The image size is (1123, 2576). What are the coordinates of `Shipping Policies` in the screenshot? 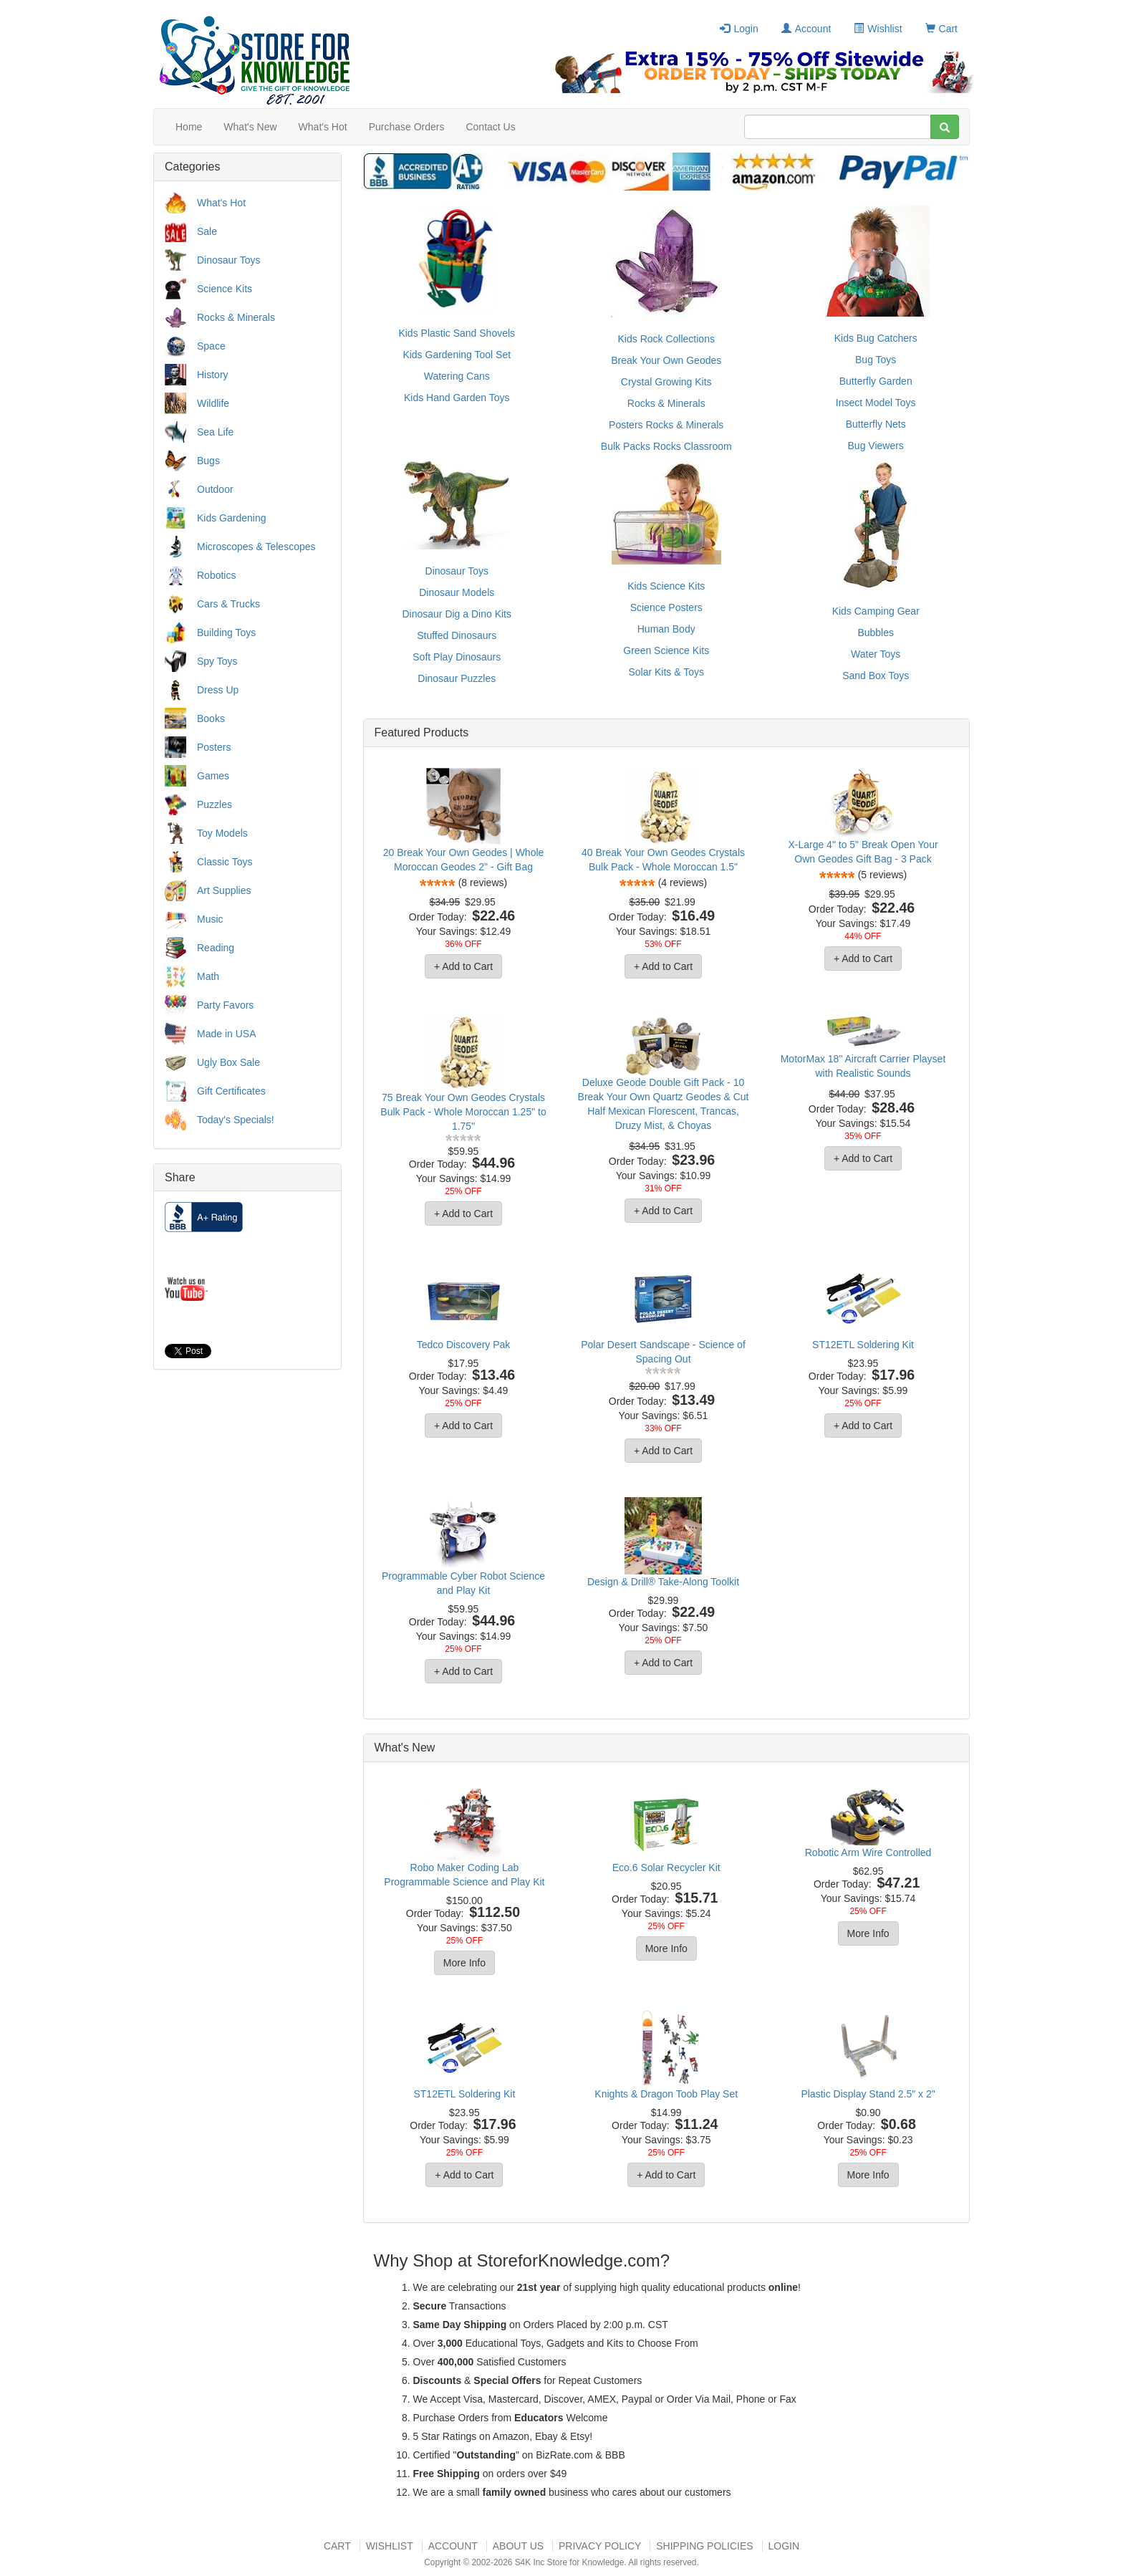 It's located at (704, 2546).